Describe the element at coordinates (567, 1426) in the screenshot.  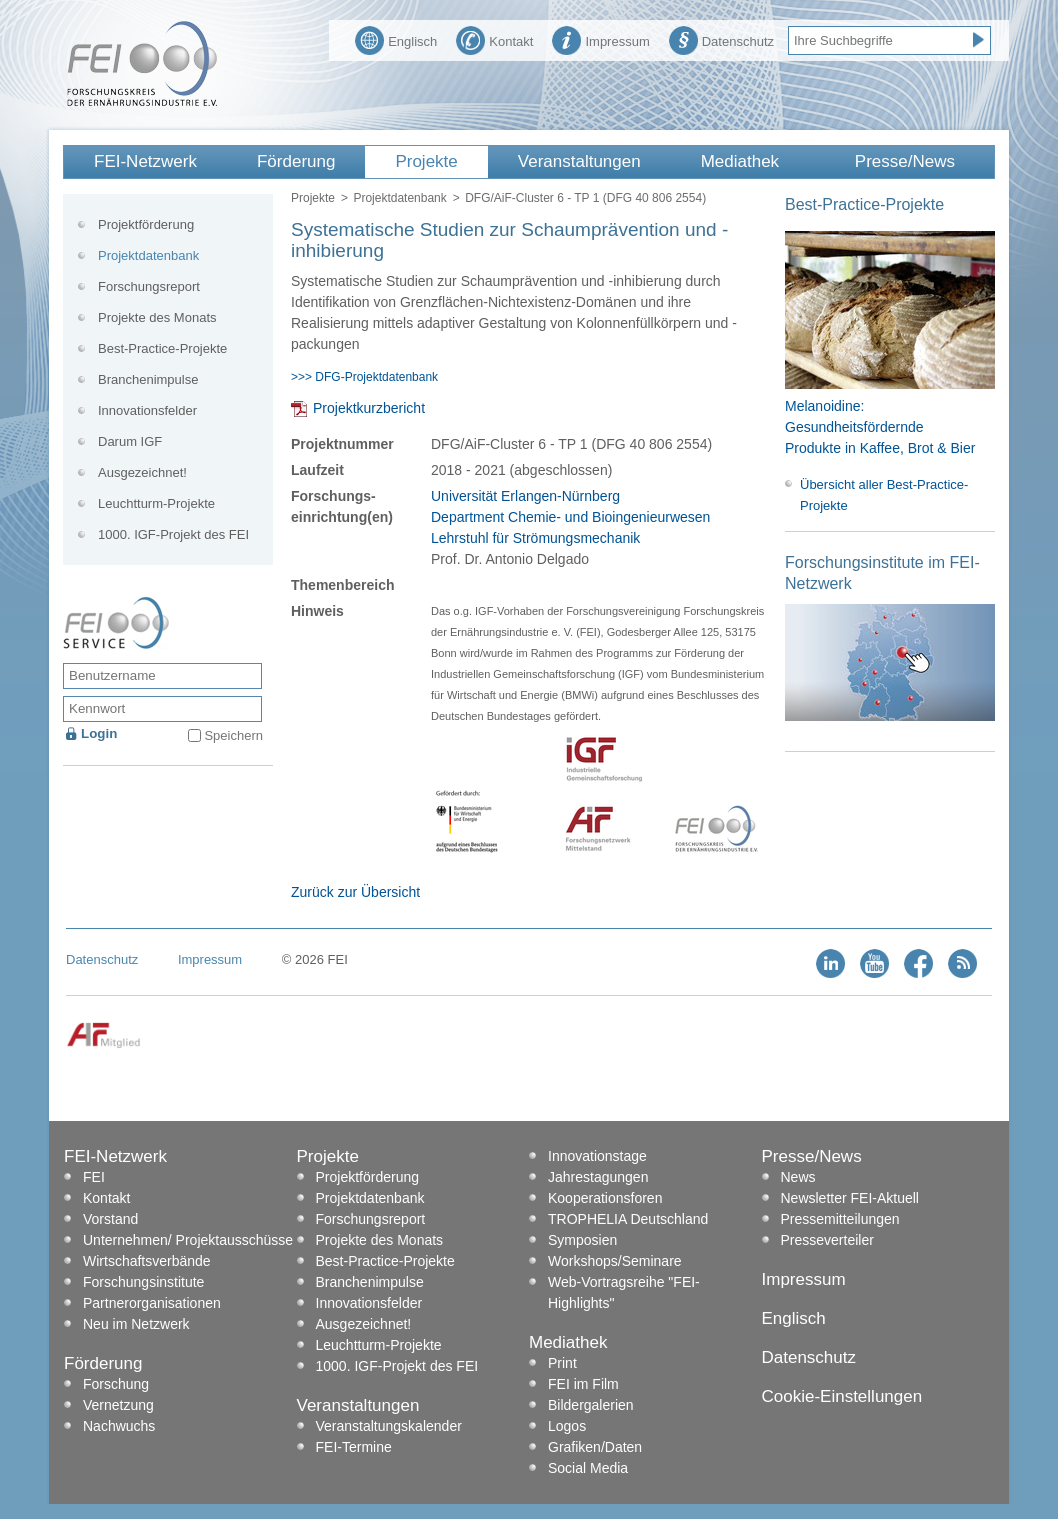
I see `Logos` at that location.